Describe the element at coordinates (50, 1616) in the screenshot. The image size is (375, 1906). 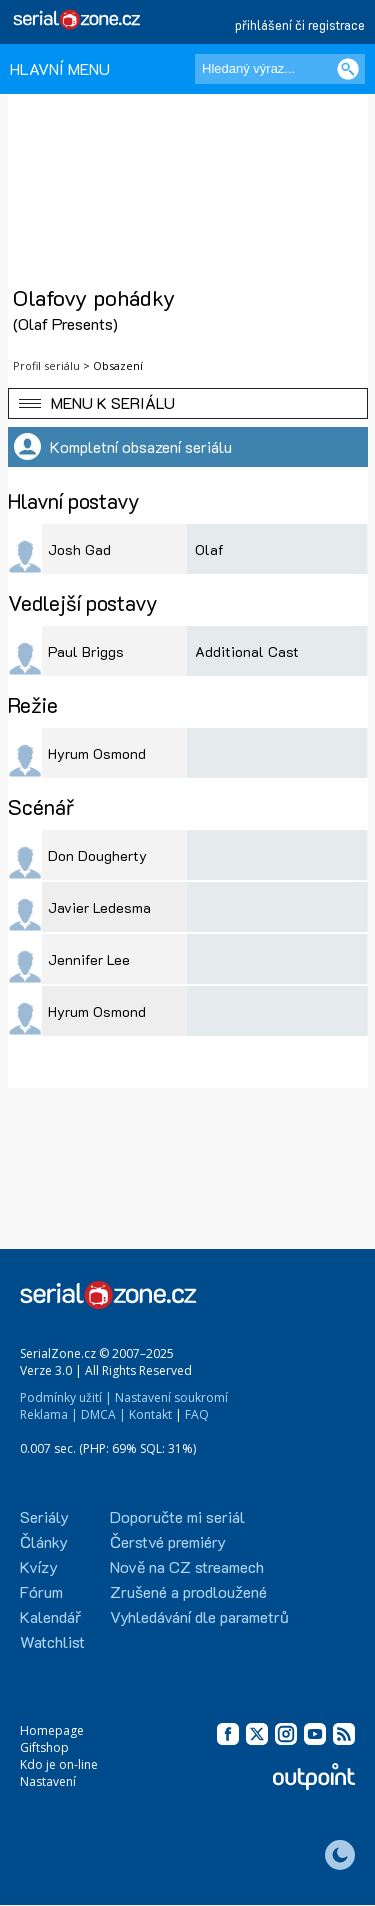
I see `Kalendář` at that location.